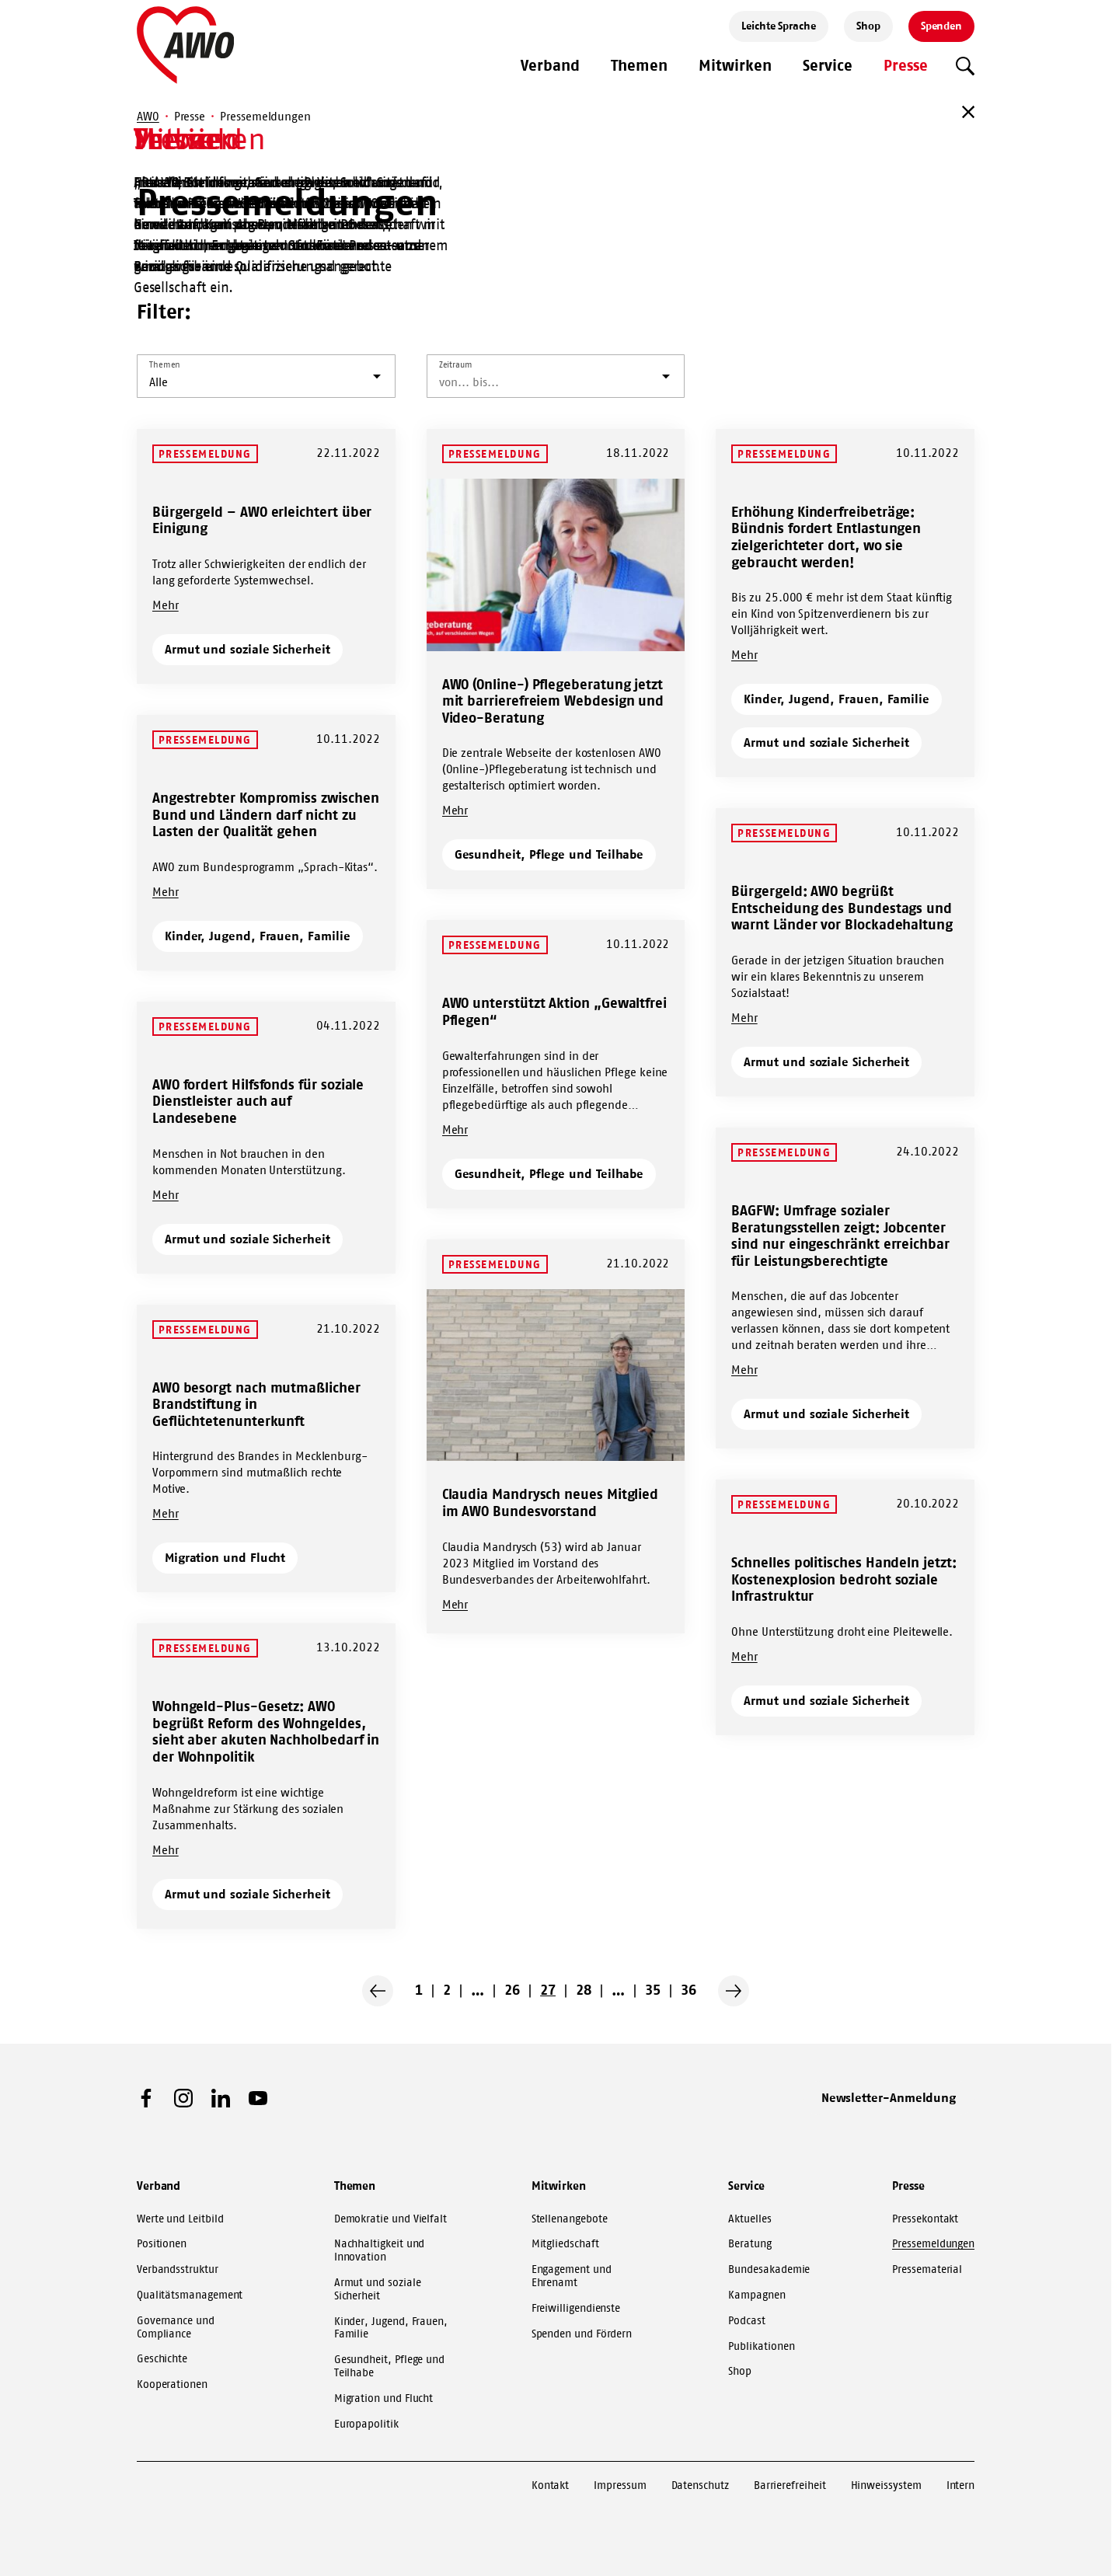 The height and width of the screenshot is (2576, 1119). I want to click on 28 [Go to page 28], so click(583, 1990).